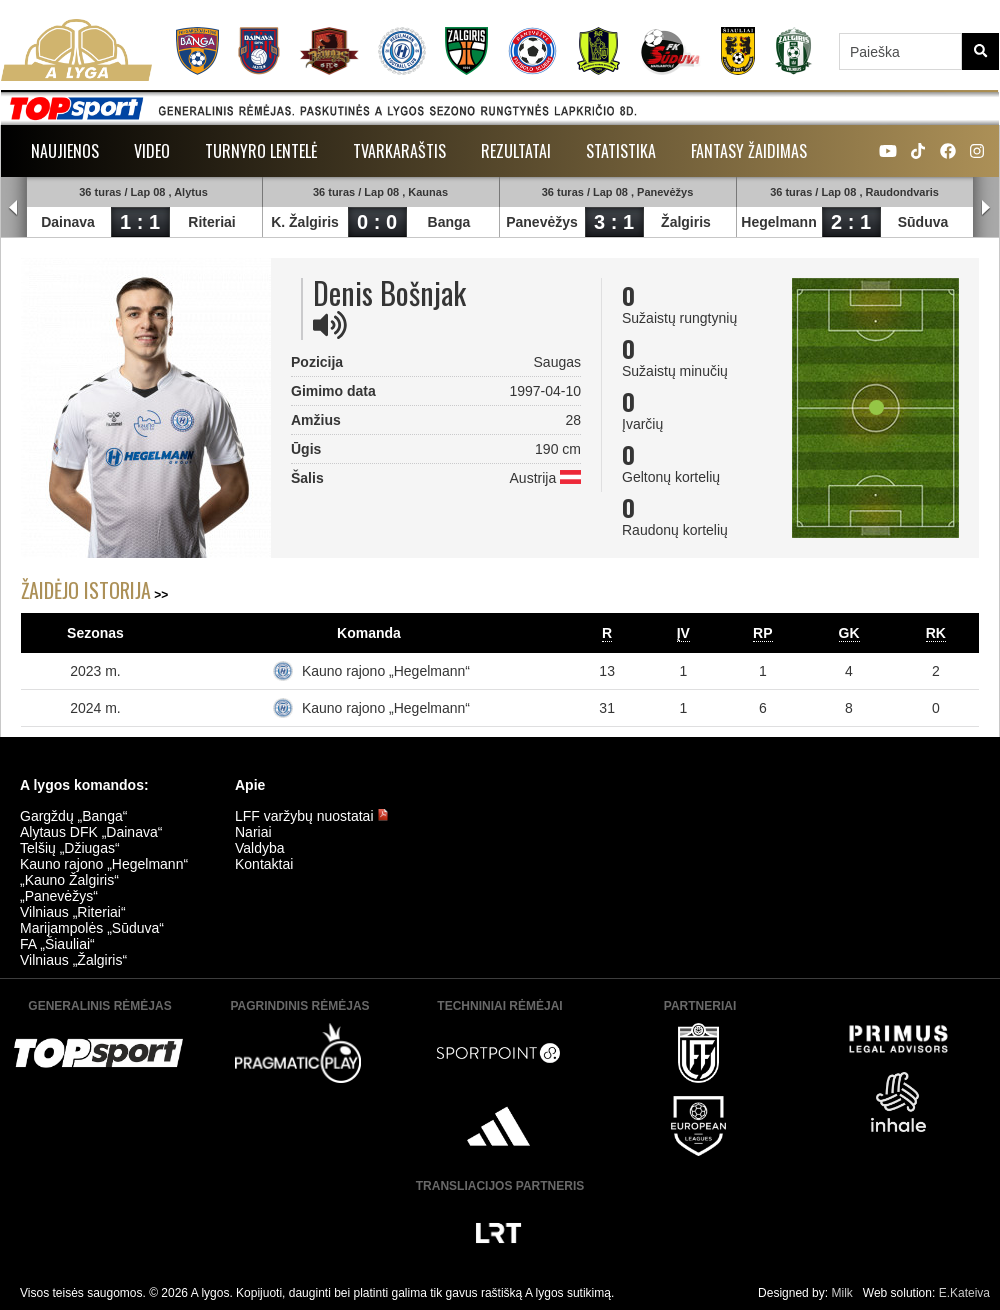  What do you see at coordinates (686, 222) in the screenshot?
I see `Žalgiris` at bounding box center [686, 222].